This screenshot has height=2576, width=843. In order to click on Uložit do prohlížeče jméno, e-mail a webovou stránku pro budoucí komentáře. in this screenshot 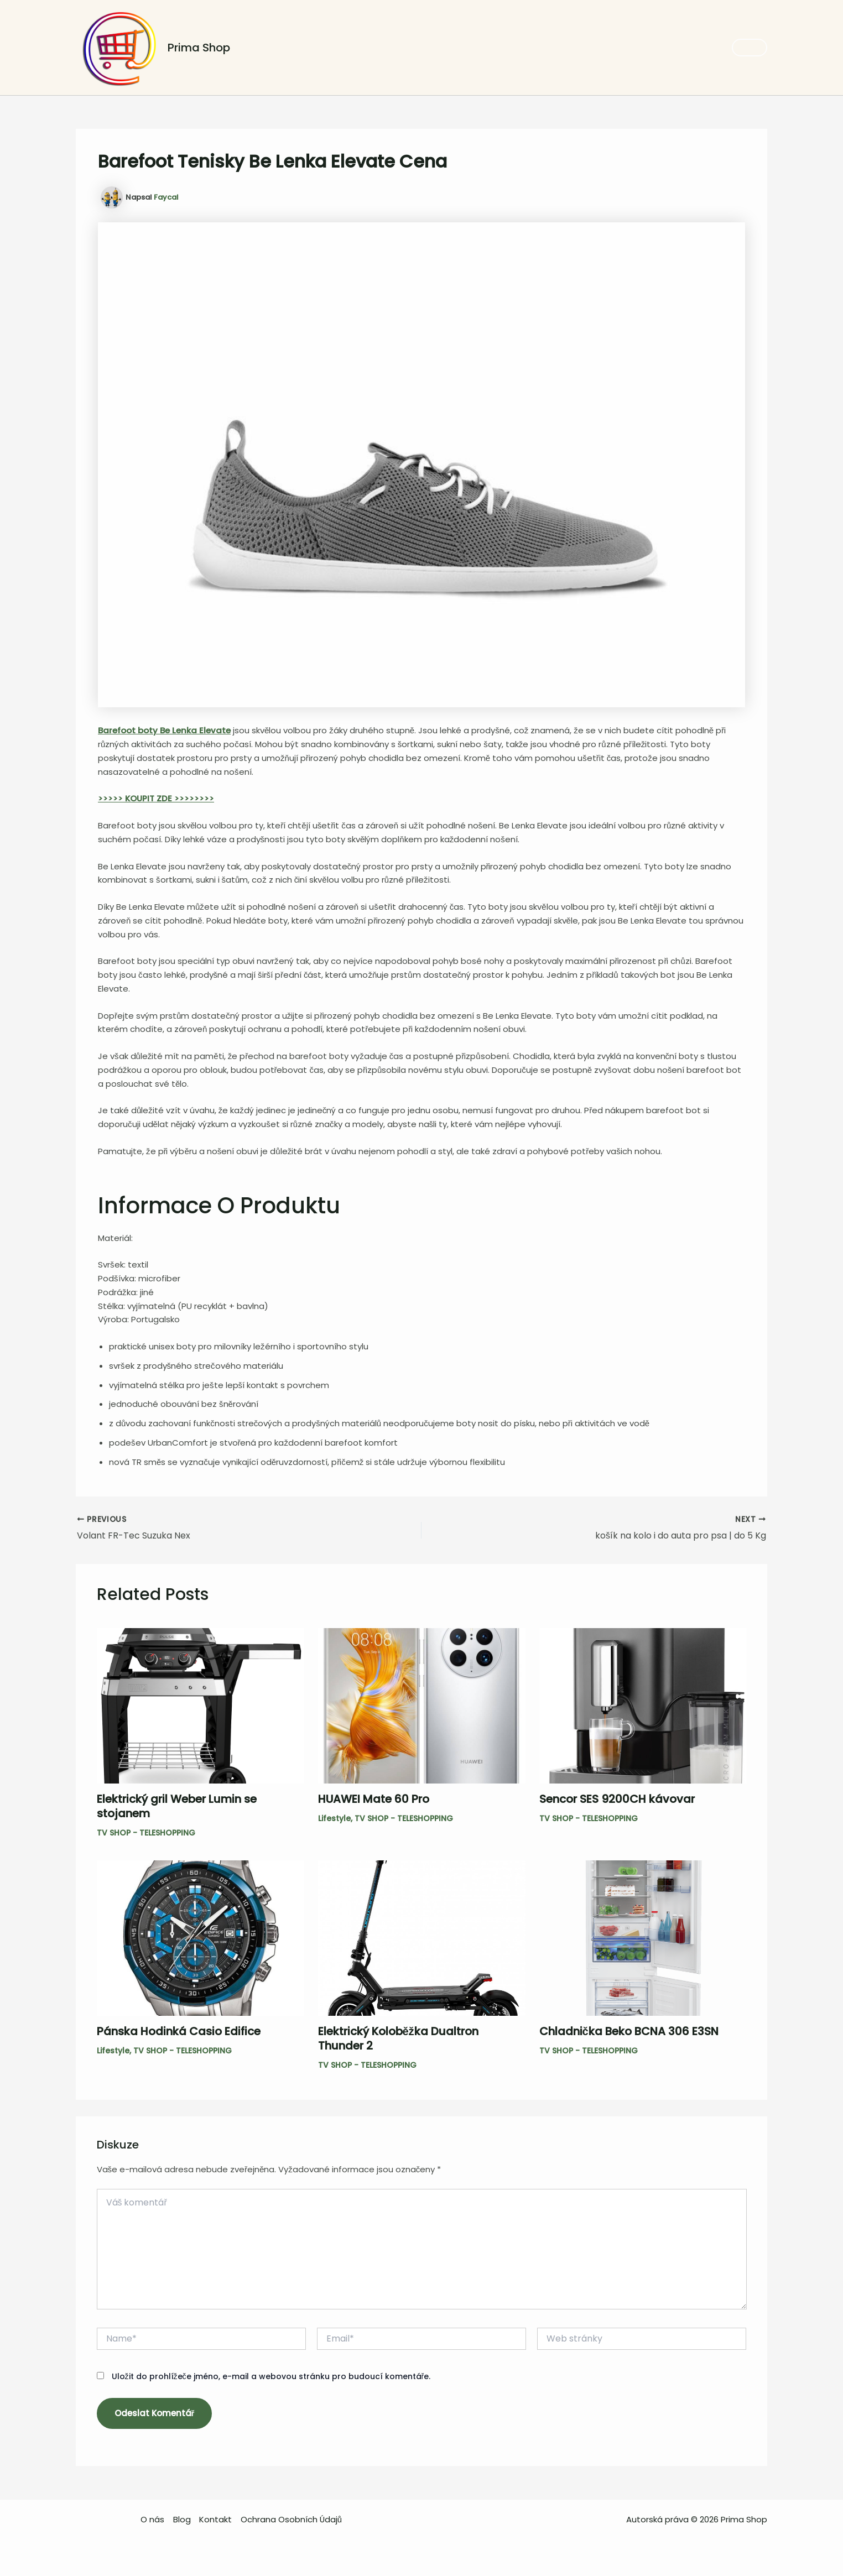, I will do `click(271, 2376)`.